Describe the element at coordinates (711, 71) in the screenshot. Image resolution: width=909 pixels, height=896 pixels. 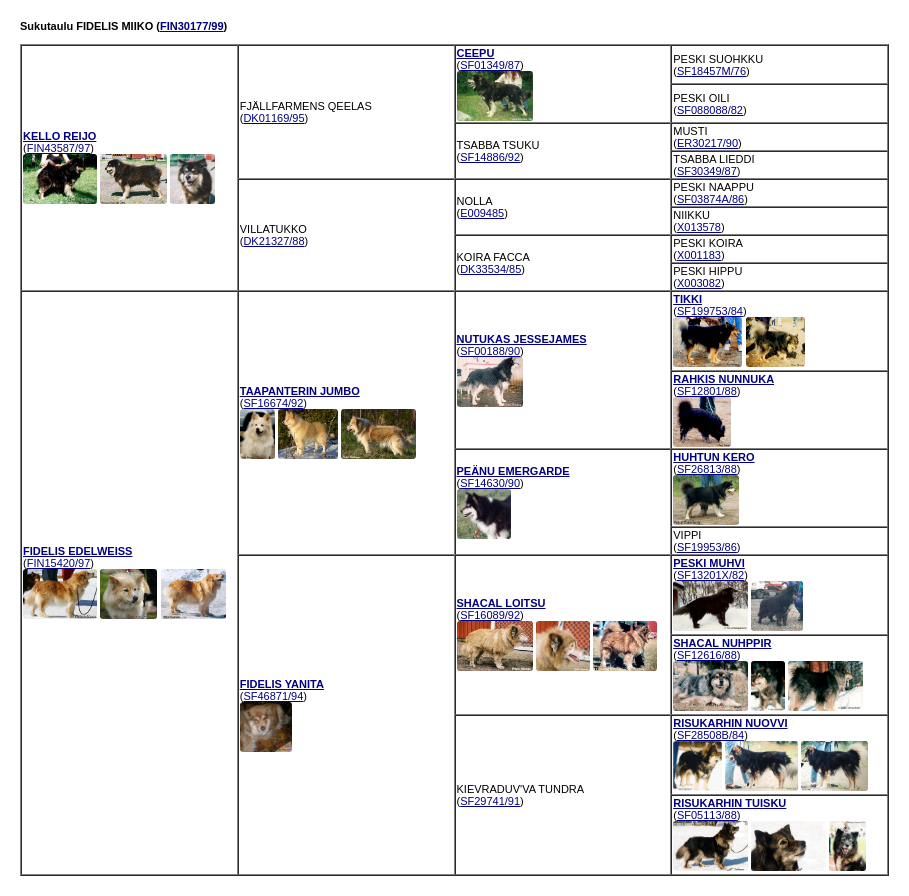
I see `SF18457M/76` at that location.